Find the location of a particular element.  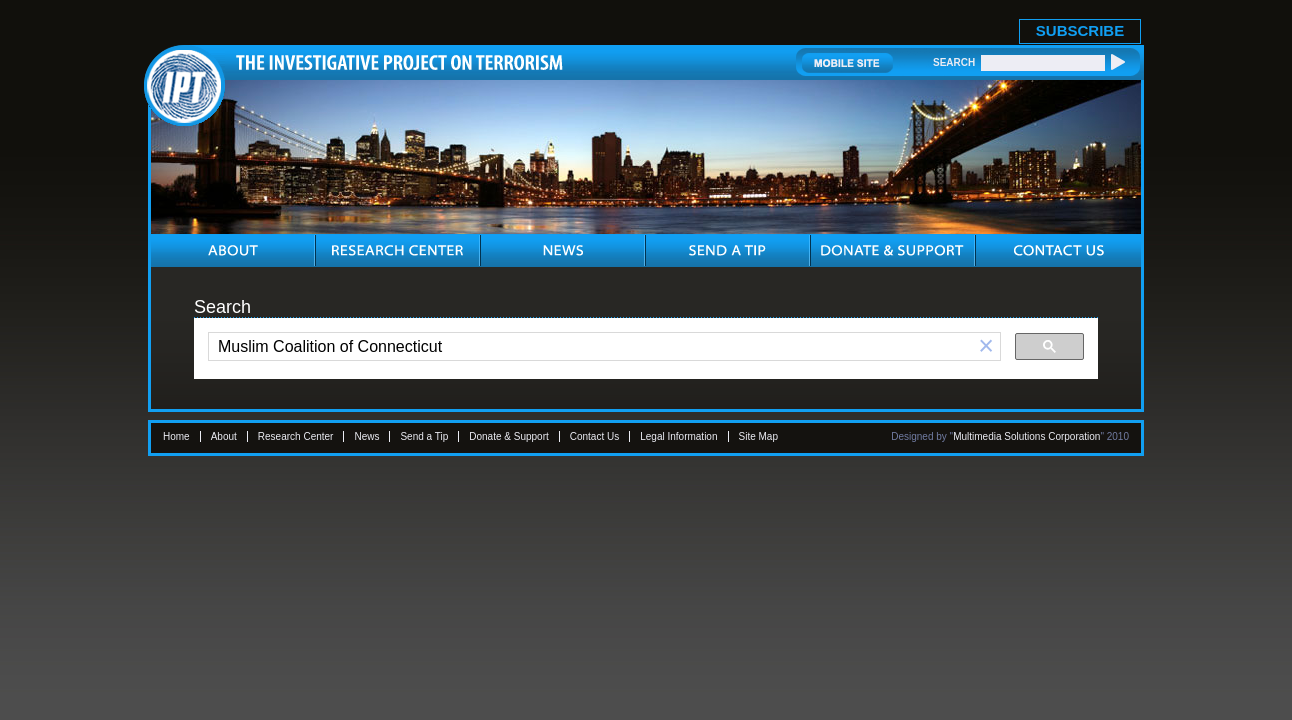

Contact Us is located at coordinates (594, 436).